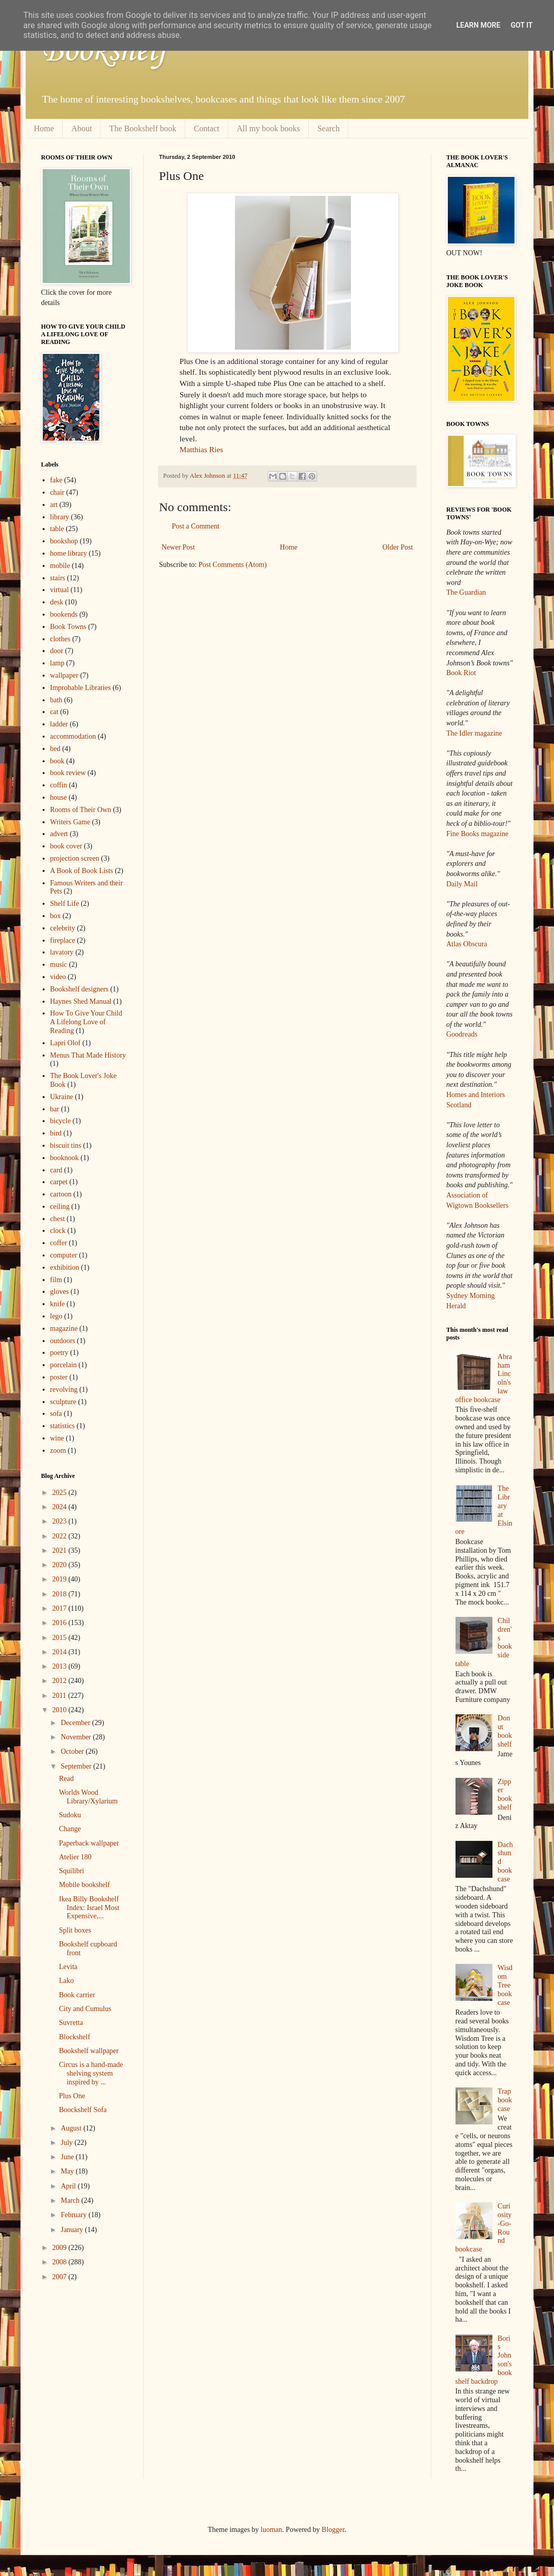  Describe the element at coordinates (64, 1158) in the screenshot. I see `booknook` at that location.